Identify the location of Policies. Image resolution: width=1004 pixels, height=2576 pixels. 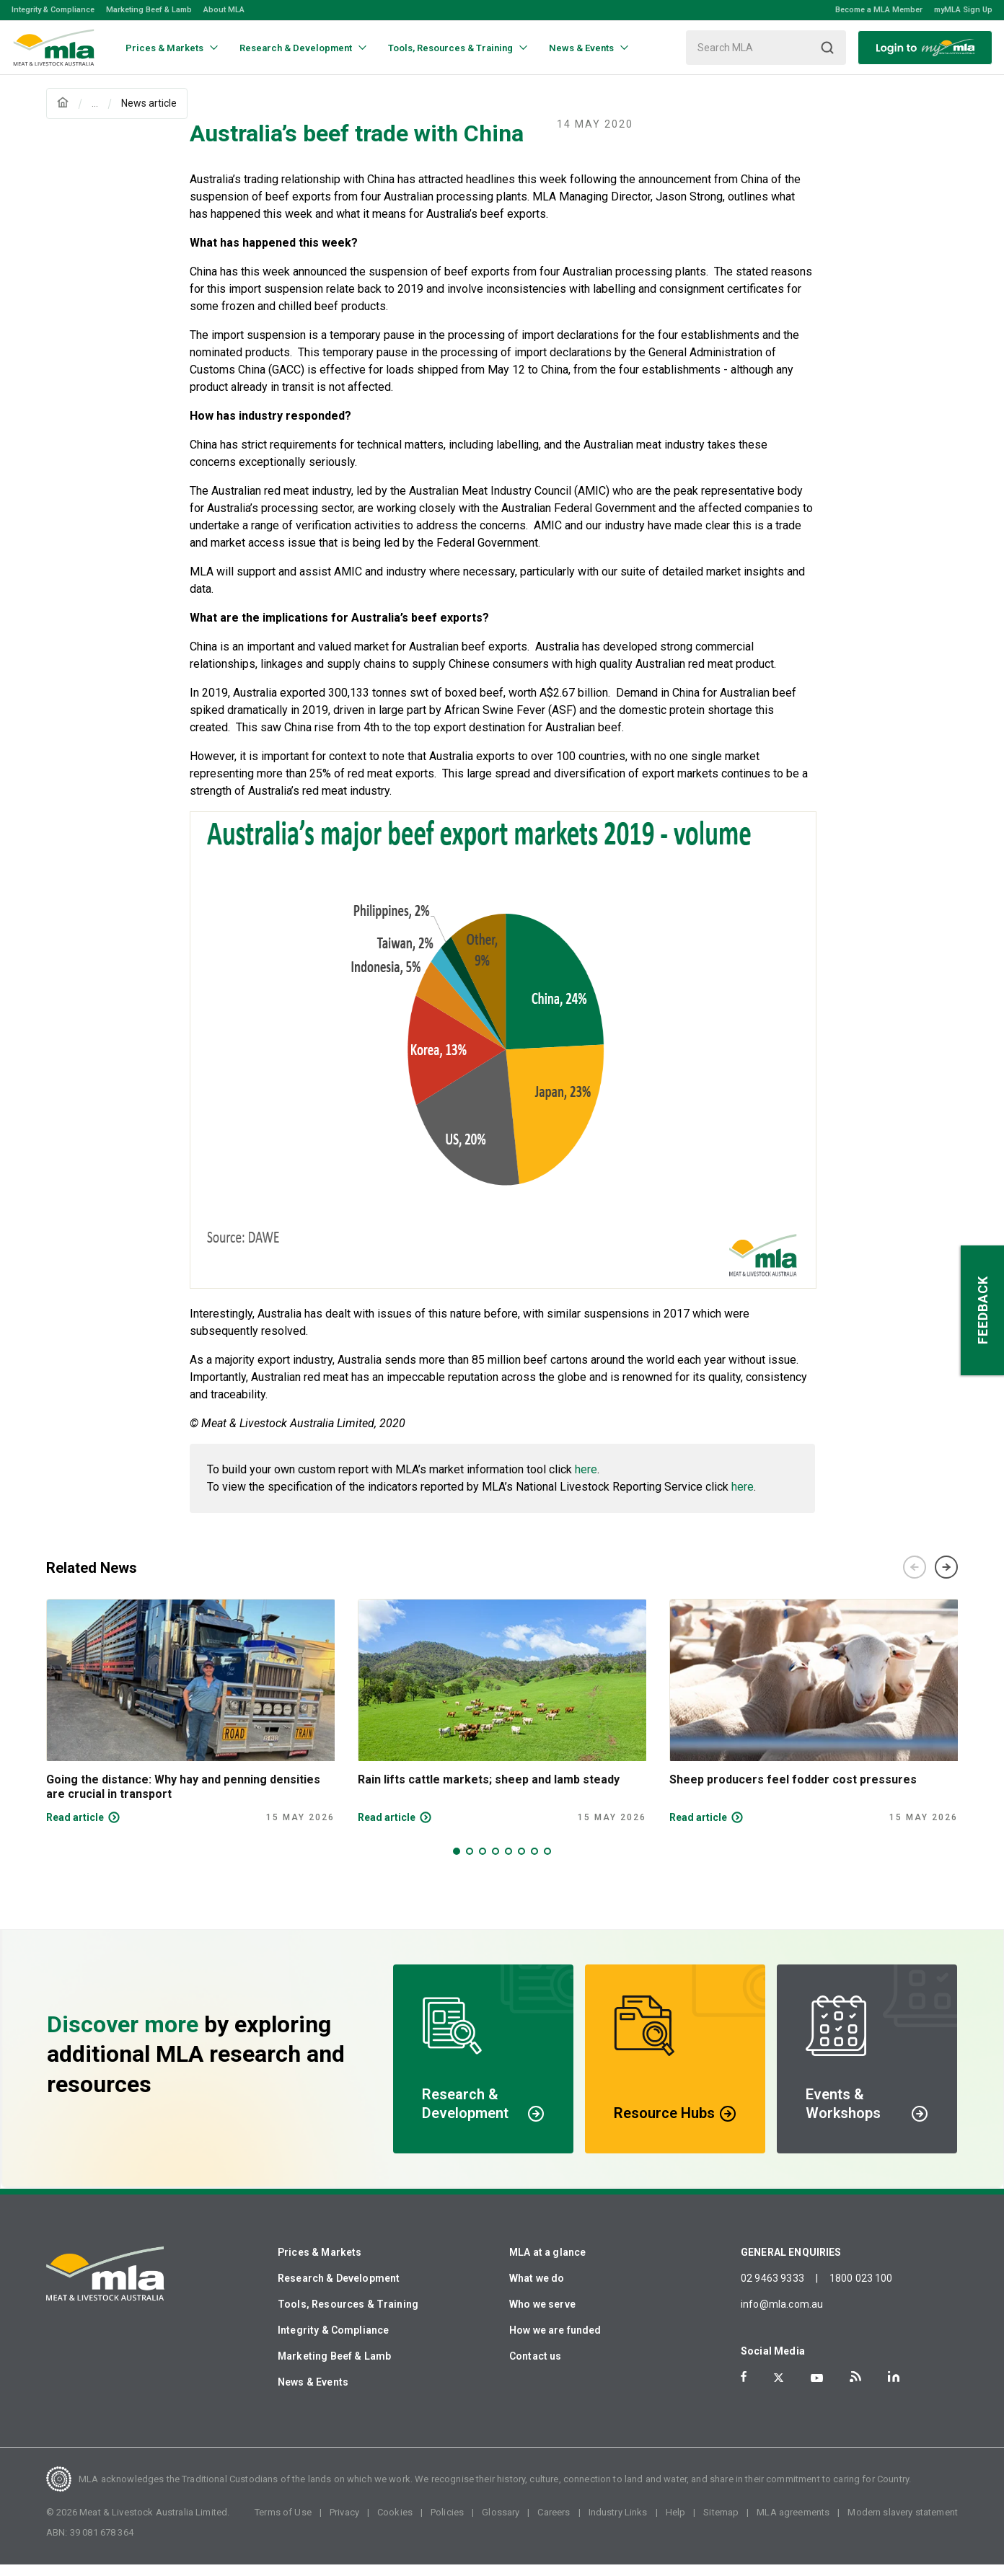
(447, 2523).